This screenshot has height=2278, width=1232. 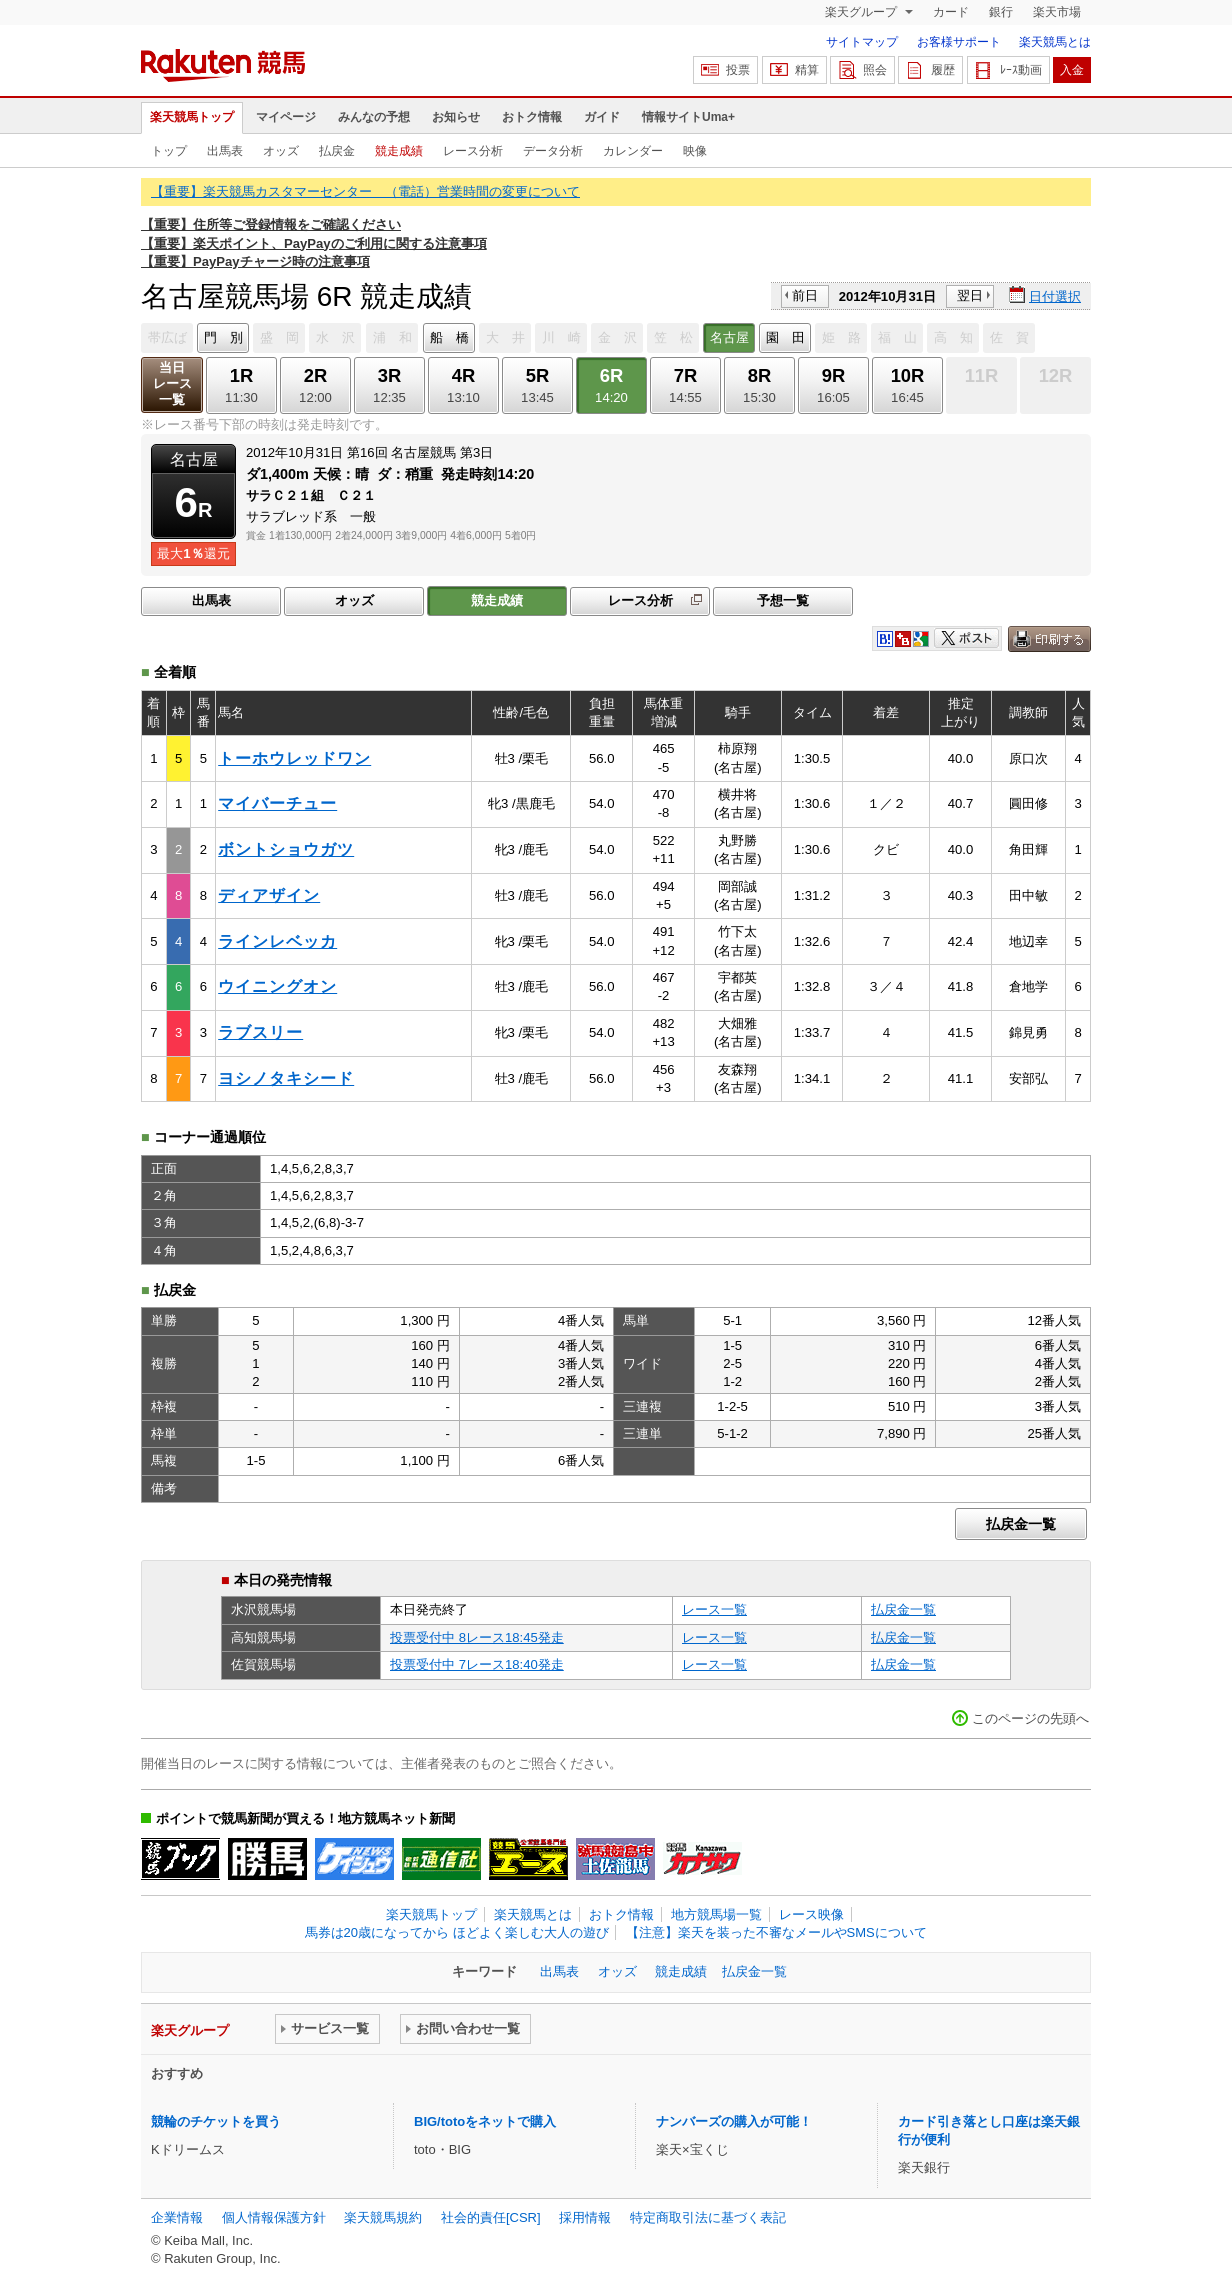 I want to click on 楽天競馬規約, so click(x=383, y=2217).